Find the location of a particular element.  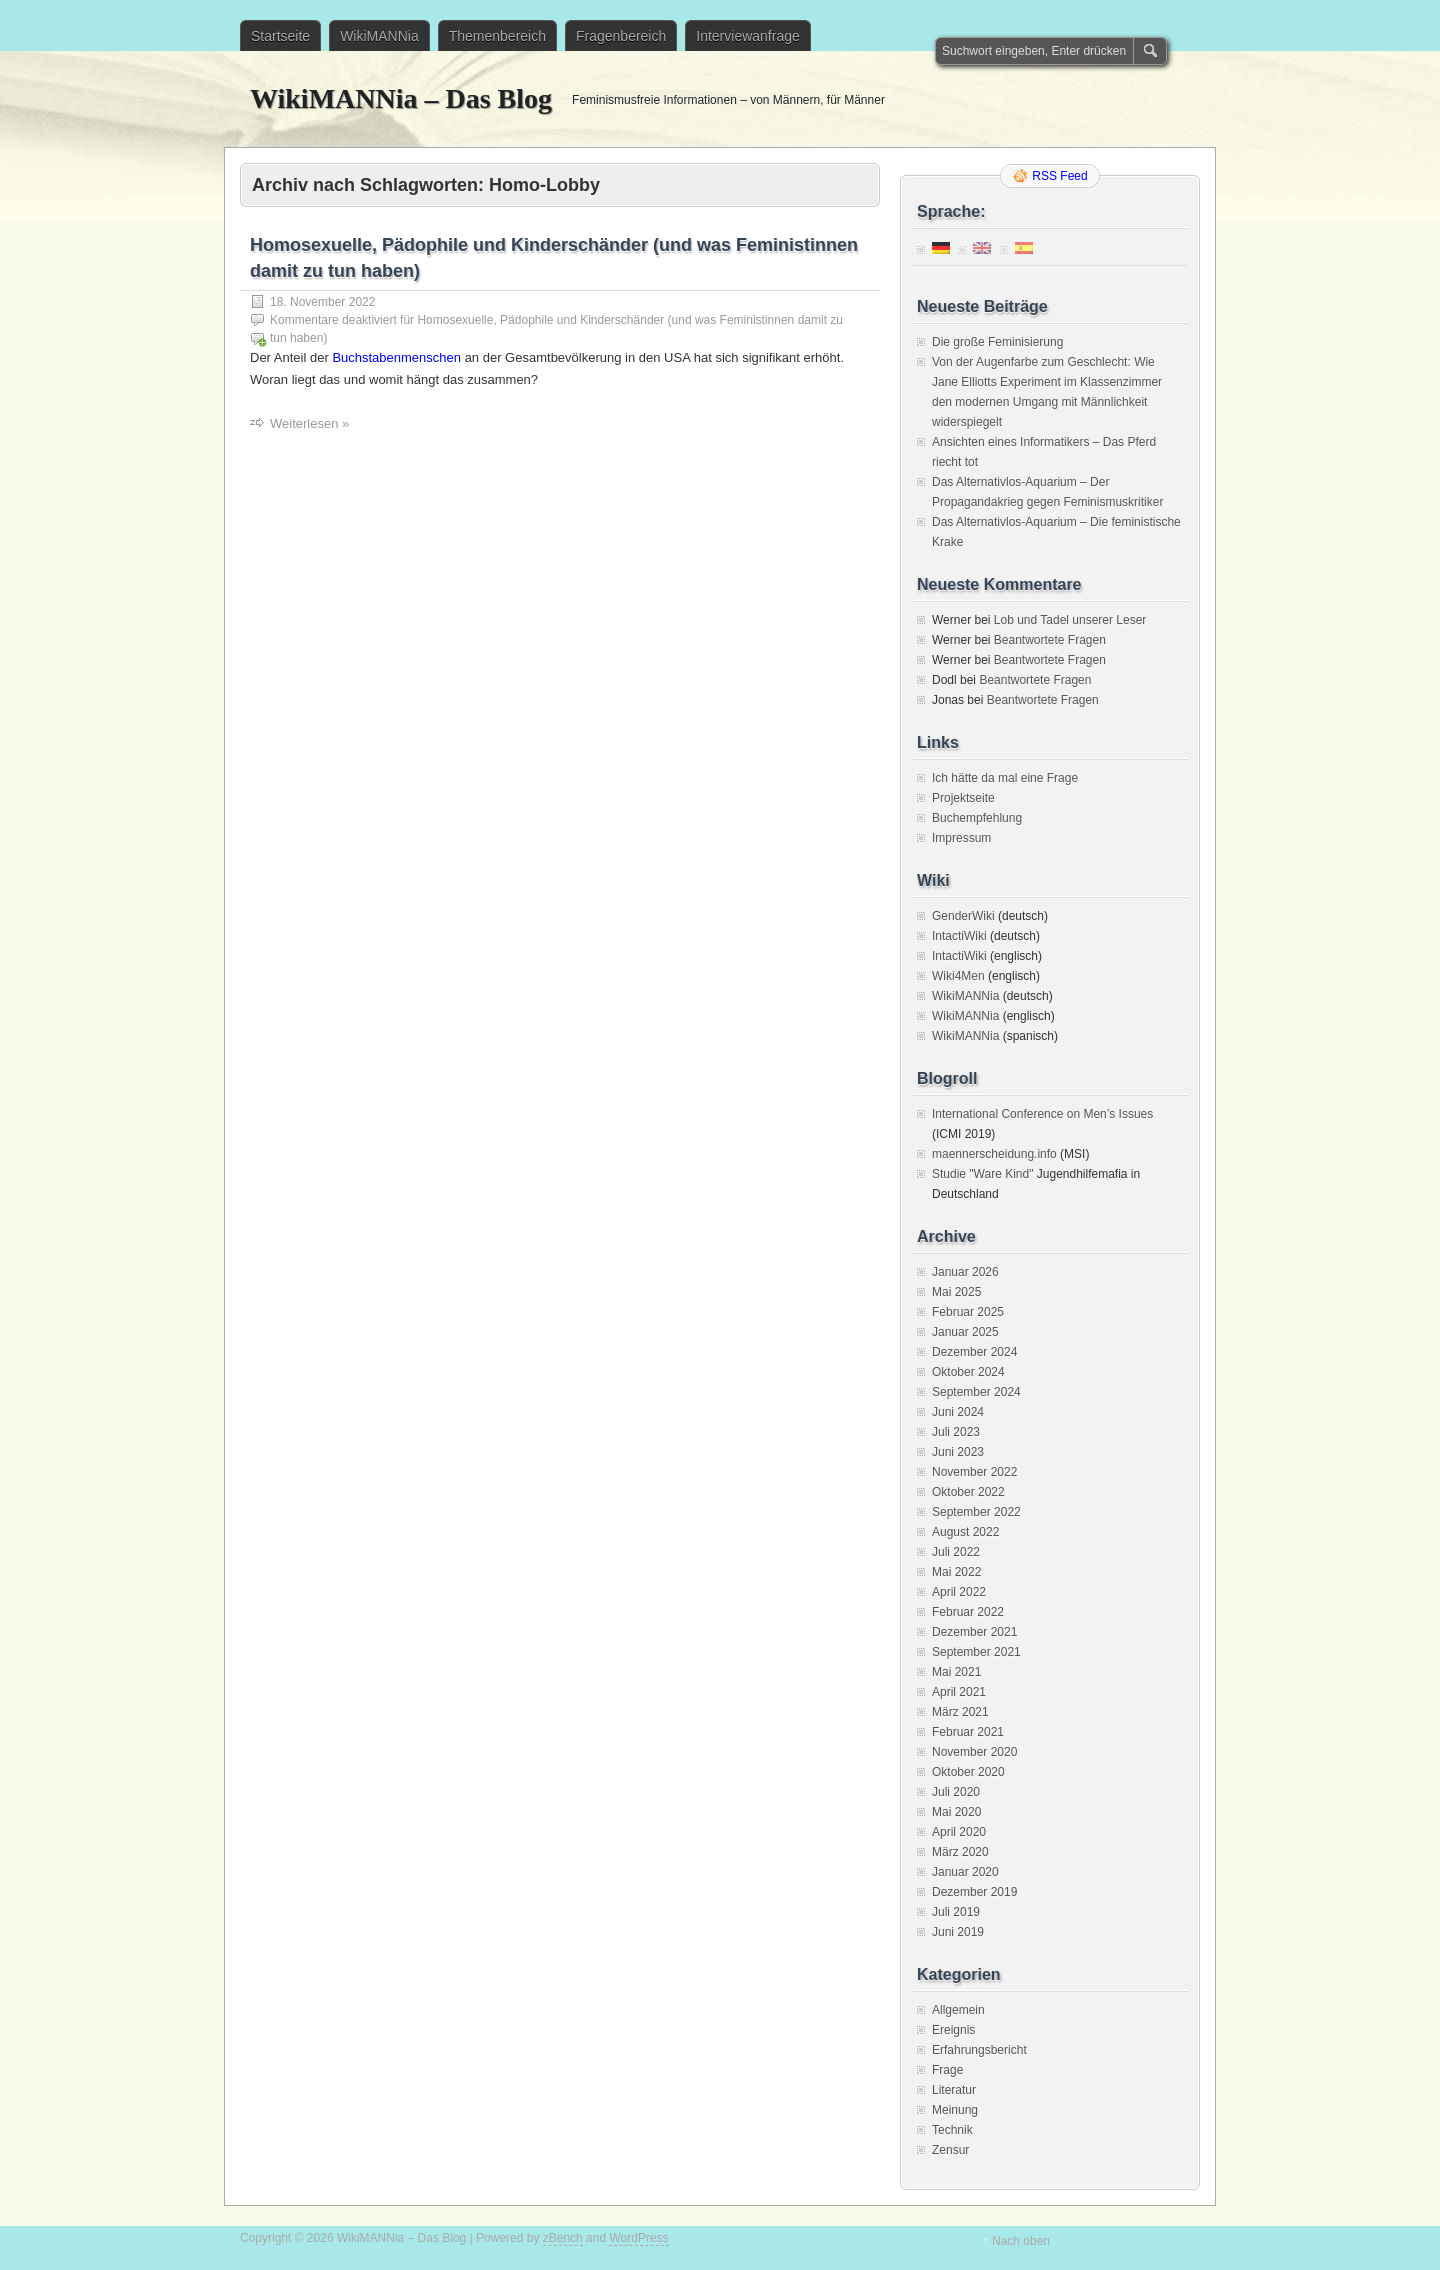

IntactiWiki is located at coordinates (959, 936).